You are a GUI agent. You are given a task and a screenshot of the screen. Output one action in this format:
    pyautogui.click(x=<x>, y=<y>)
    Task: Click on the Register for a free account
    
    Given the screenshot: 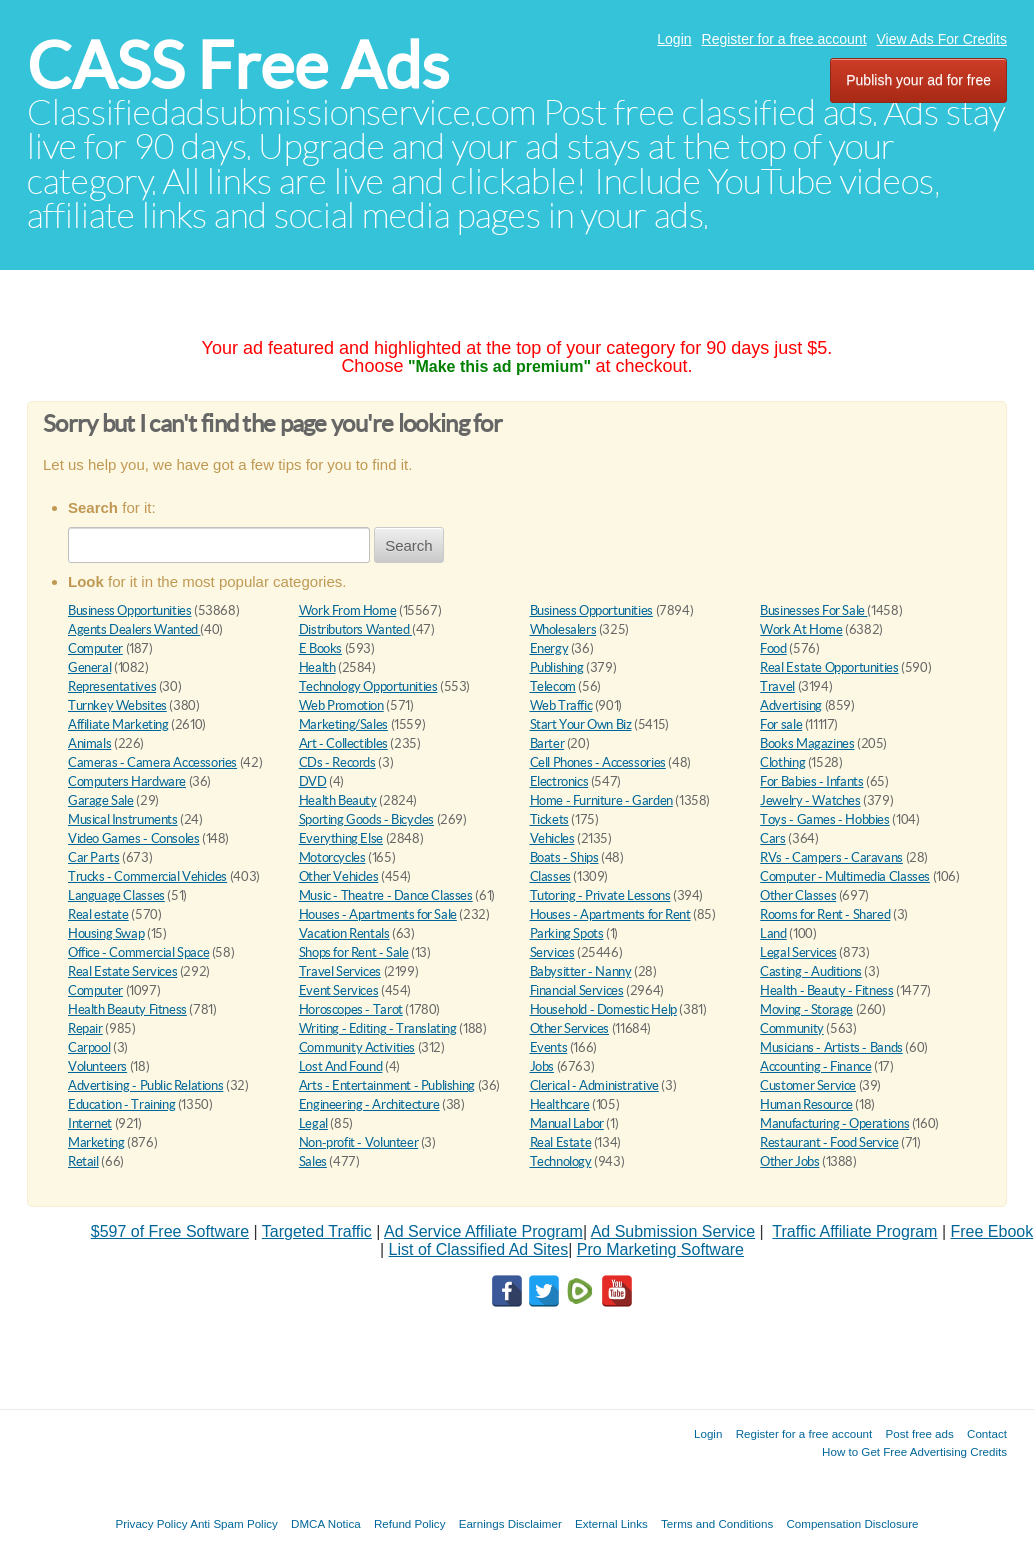 What is the action you would take?
    pyautogui.click(x=784, y=39)
    